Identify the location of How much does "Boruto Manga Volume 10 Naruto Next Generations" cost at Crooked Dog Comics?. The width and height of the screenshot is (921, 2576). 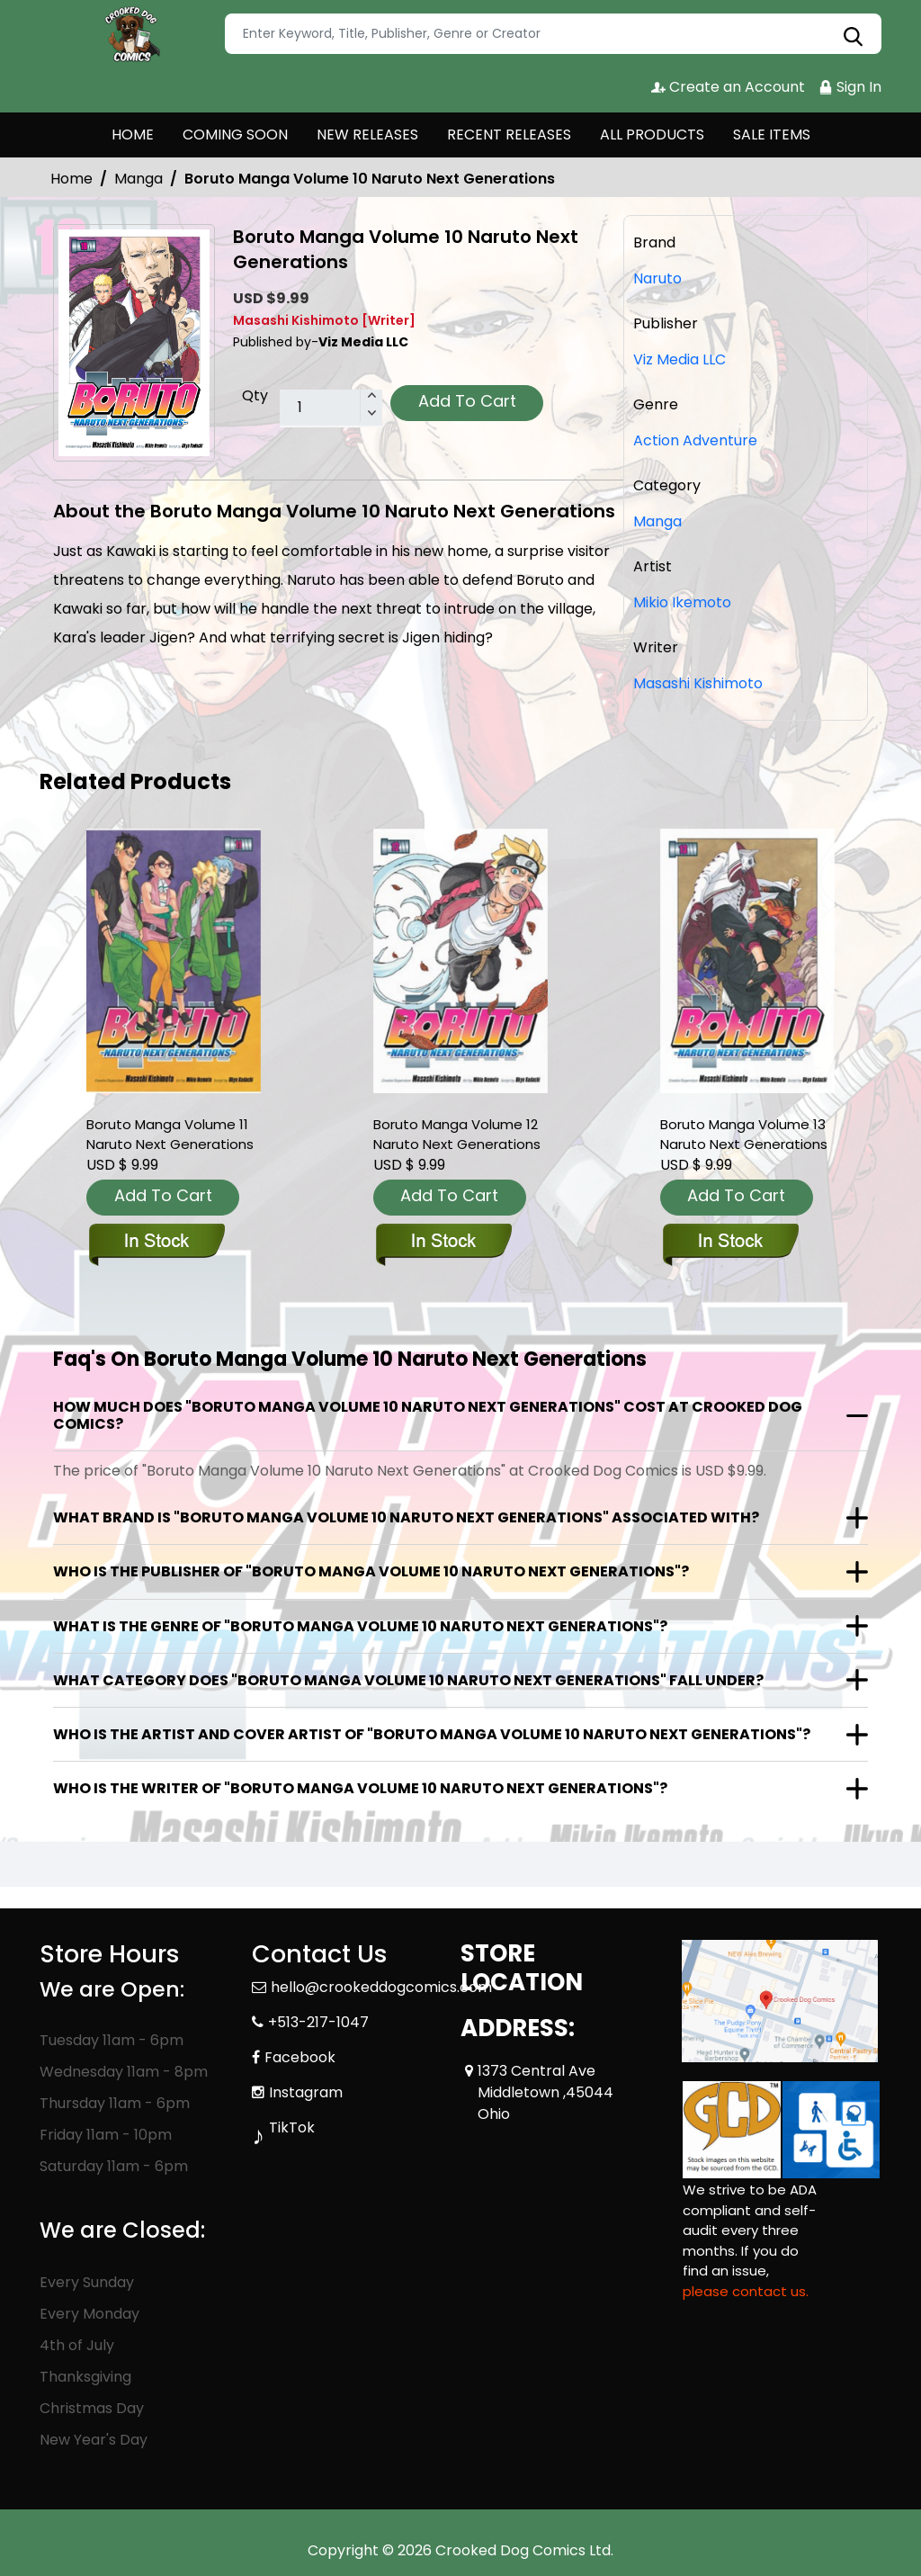
(427, 1415).